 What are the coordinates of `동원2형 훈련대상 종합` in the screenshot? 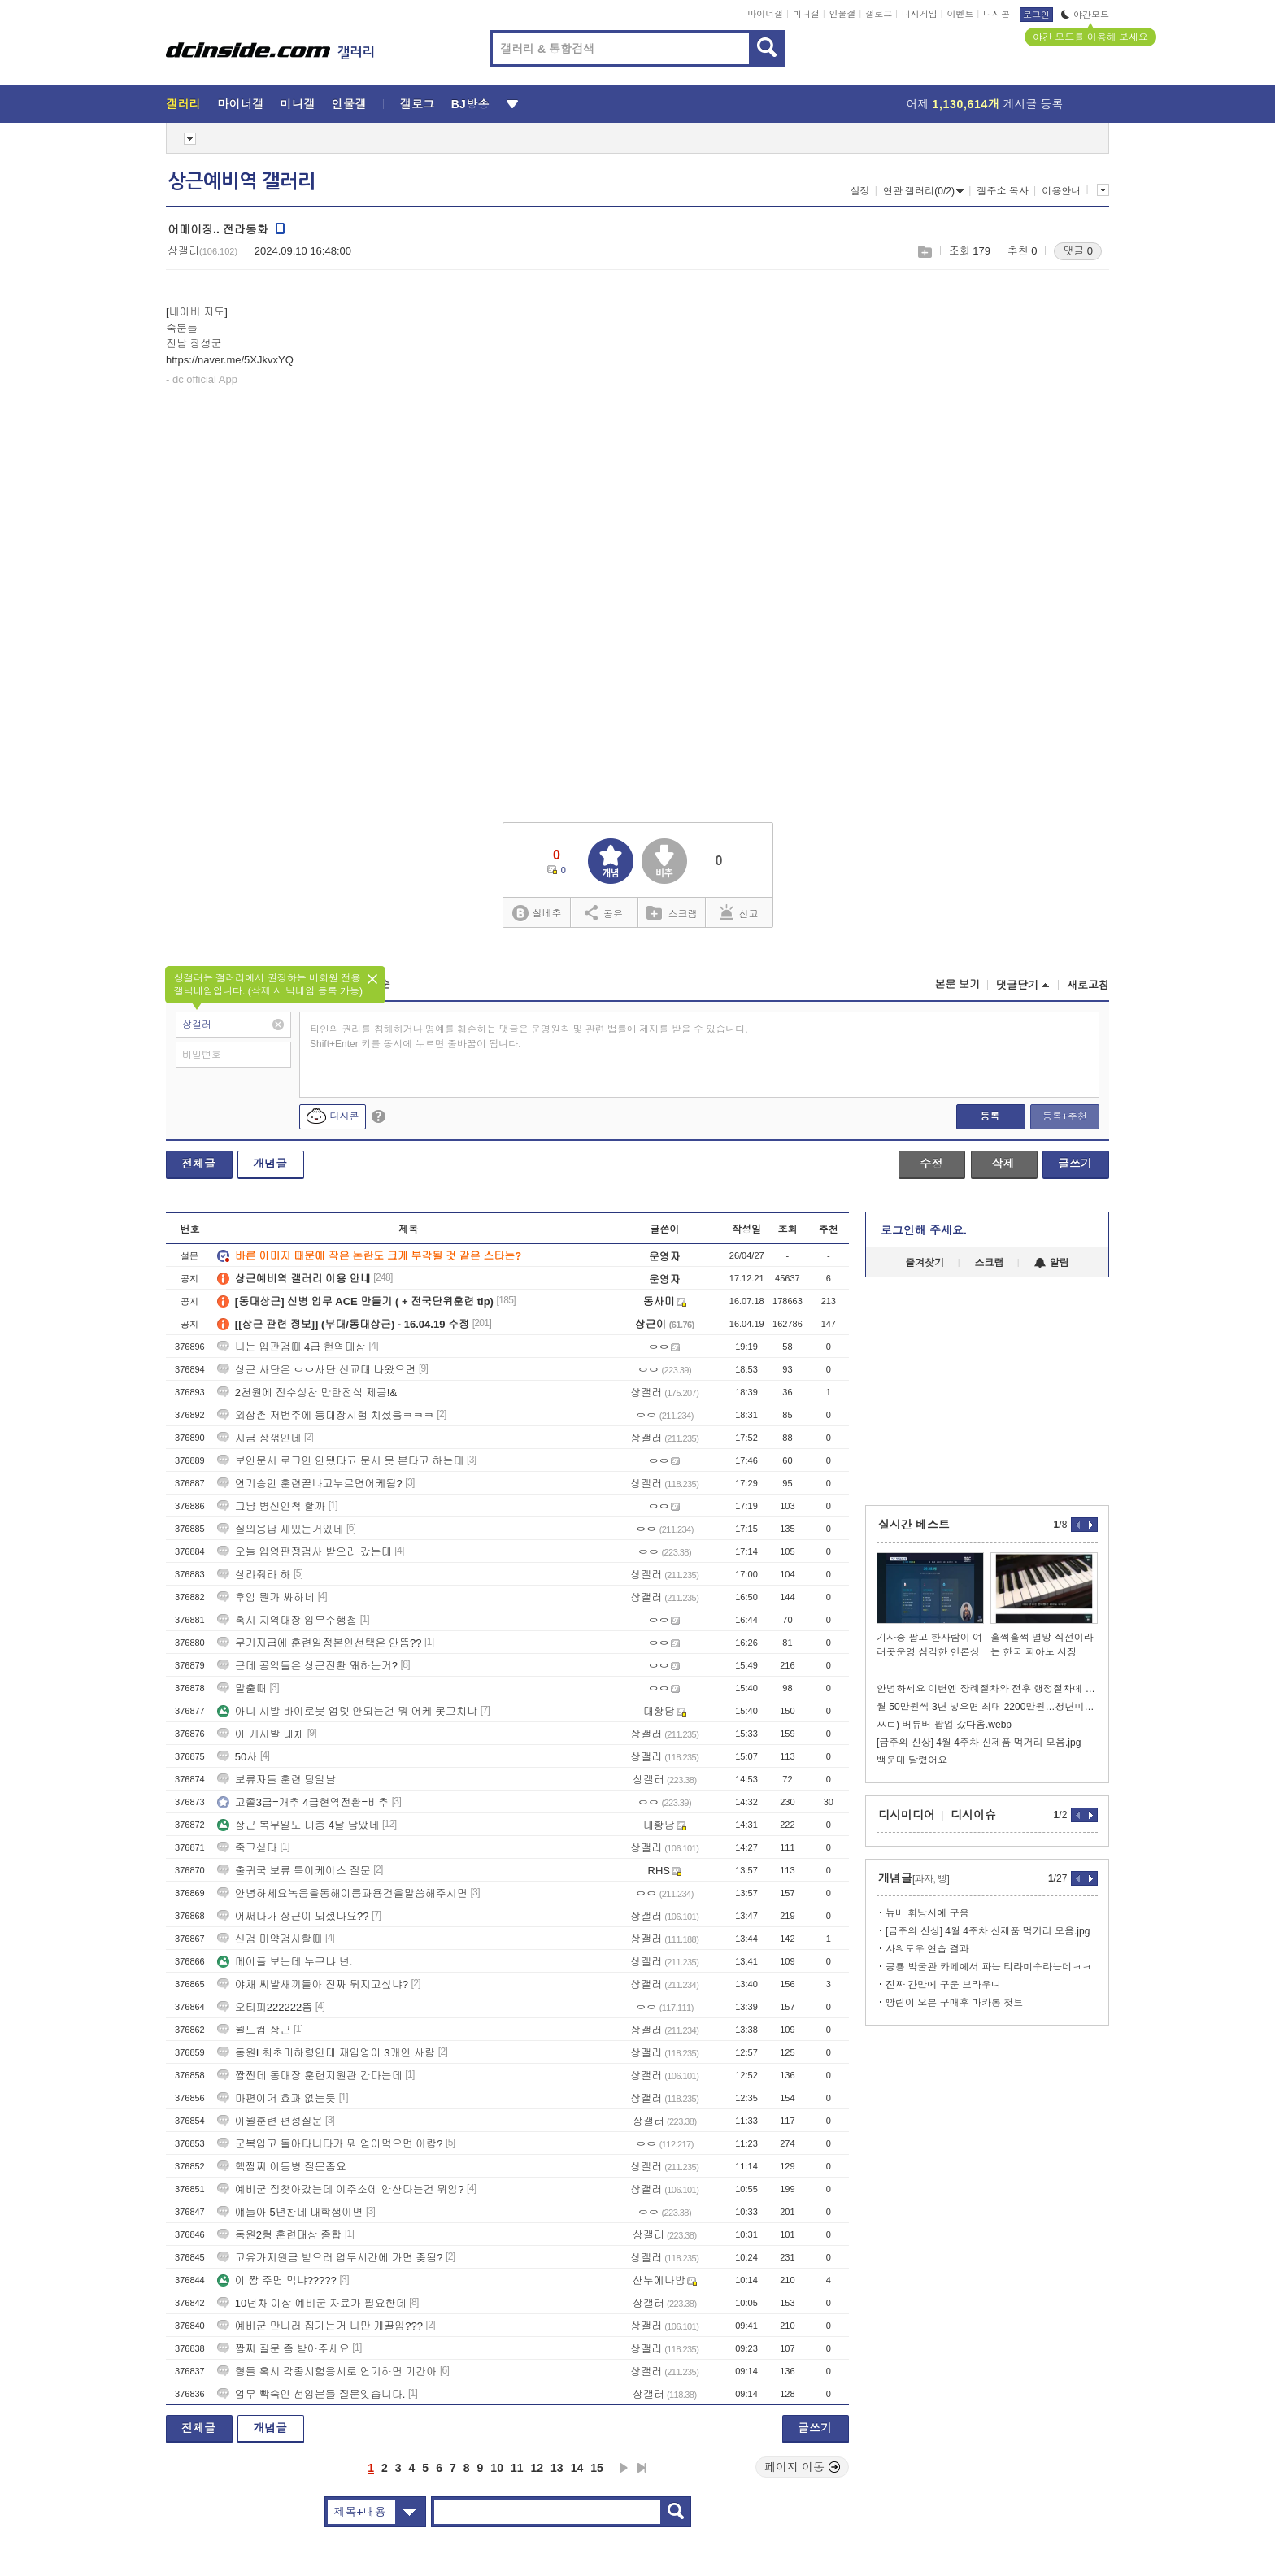 It's located at (279, 2235).